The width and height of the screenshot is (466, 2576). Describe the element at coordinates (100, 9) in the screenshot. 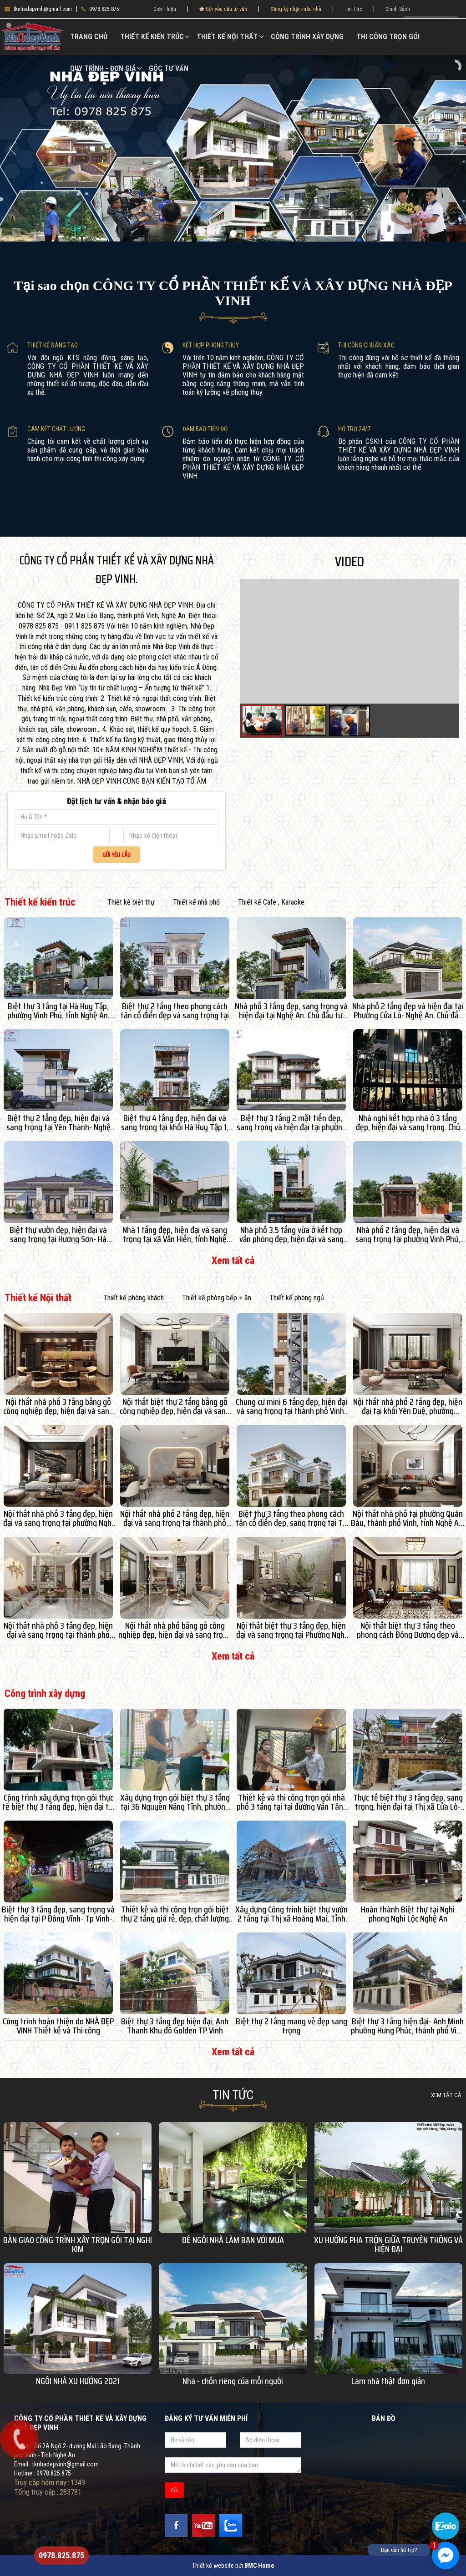

I see `0978.825.875` at that location.